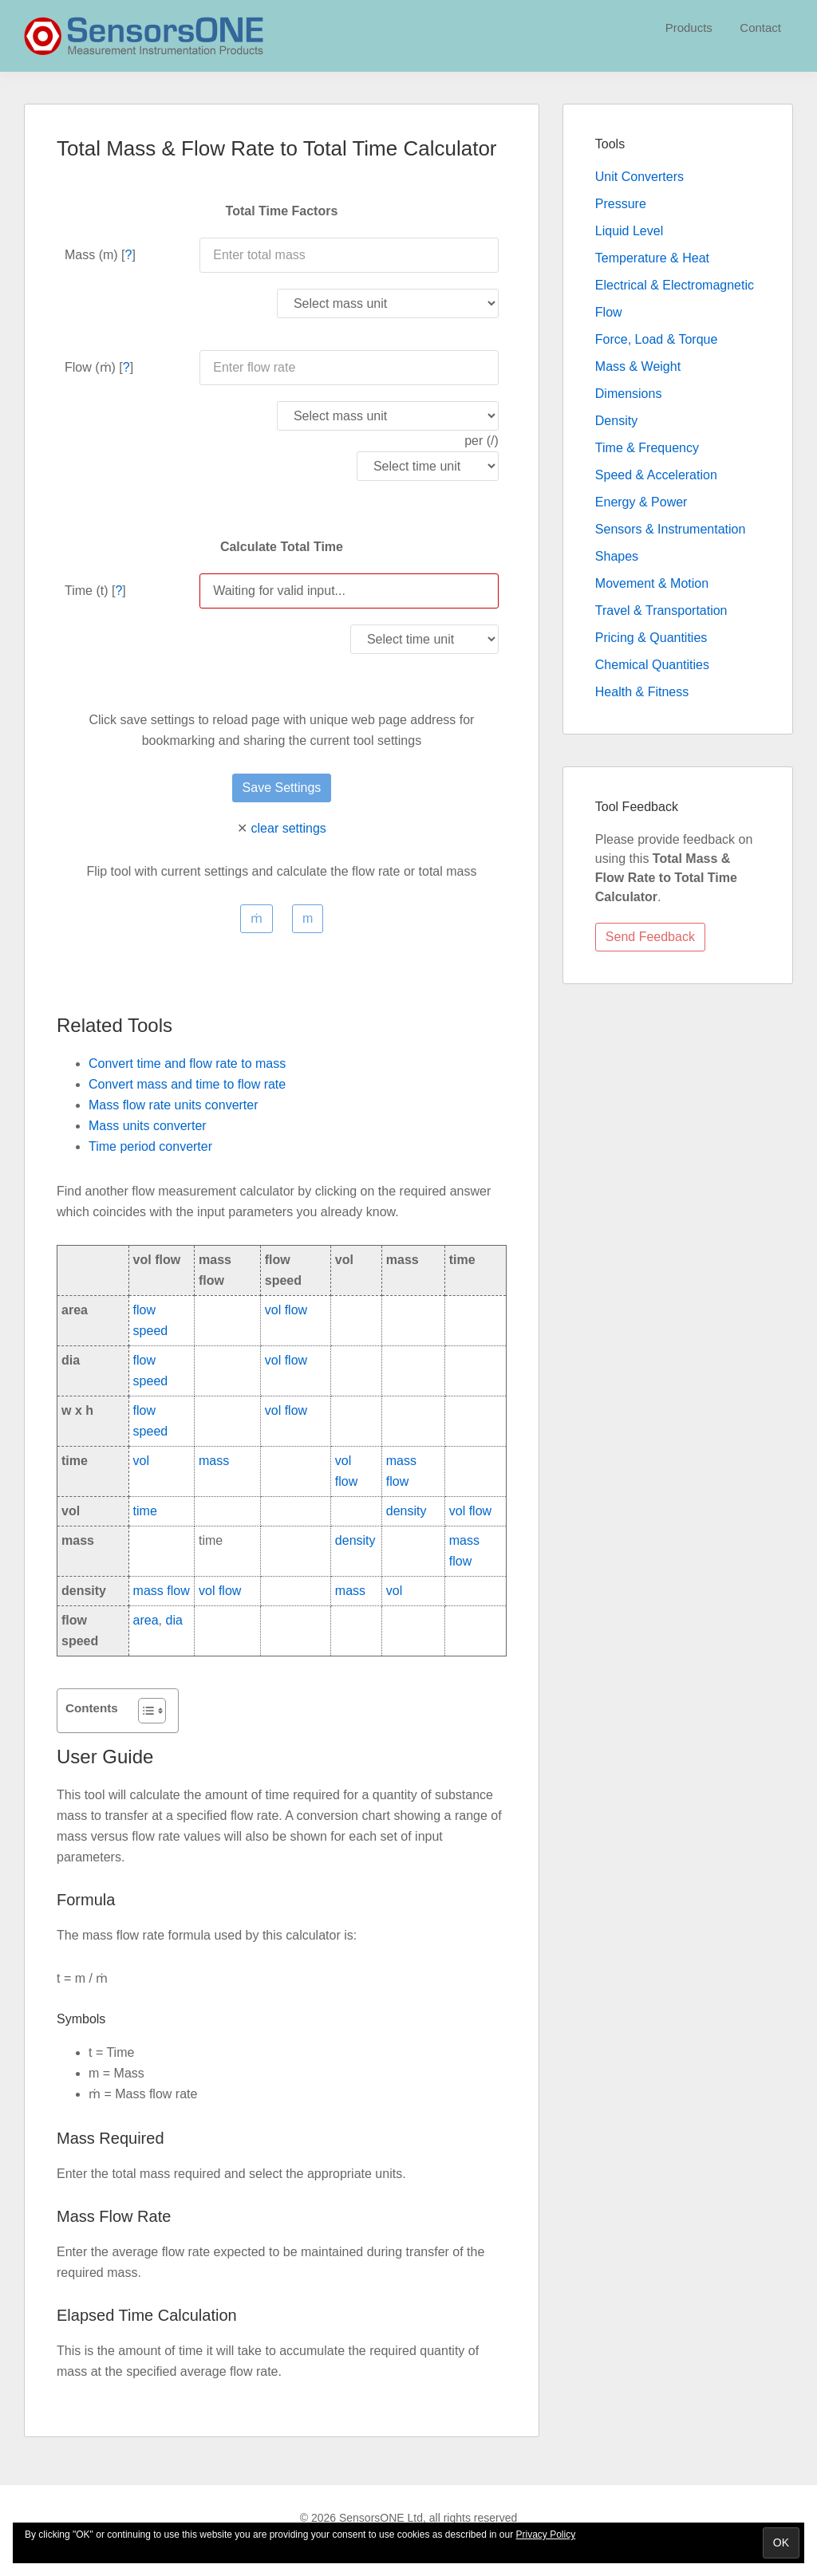 This screenshot has height=2576, width=817. I want to click on Chemical Quantities, so click(652, 665).